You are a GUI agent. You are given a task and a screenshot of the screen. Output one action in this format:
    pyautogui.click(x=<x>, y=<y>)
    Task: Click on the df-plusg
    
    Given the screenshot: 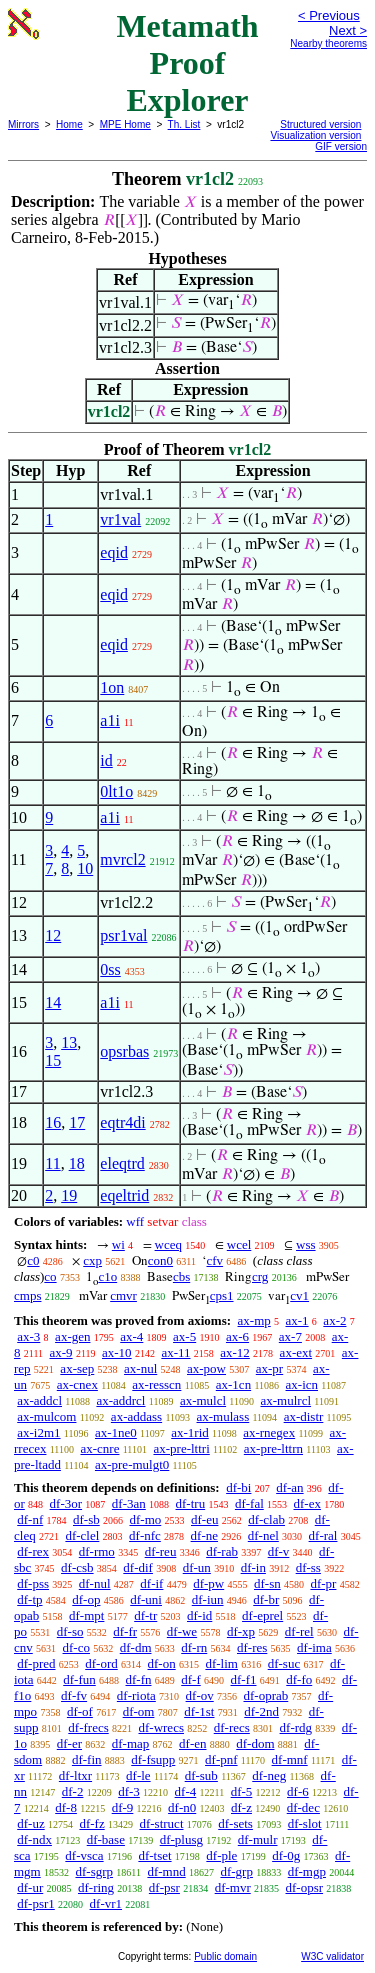 What is the action you would take?
    pyautogui.click(x=181, y=1839)
    